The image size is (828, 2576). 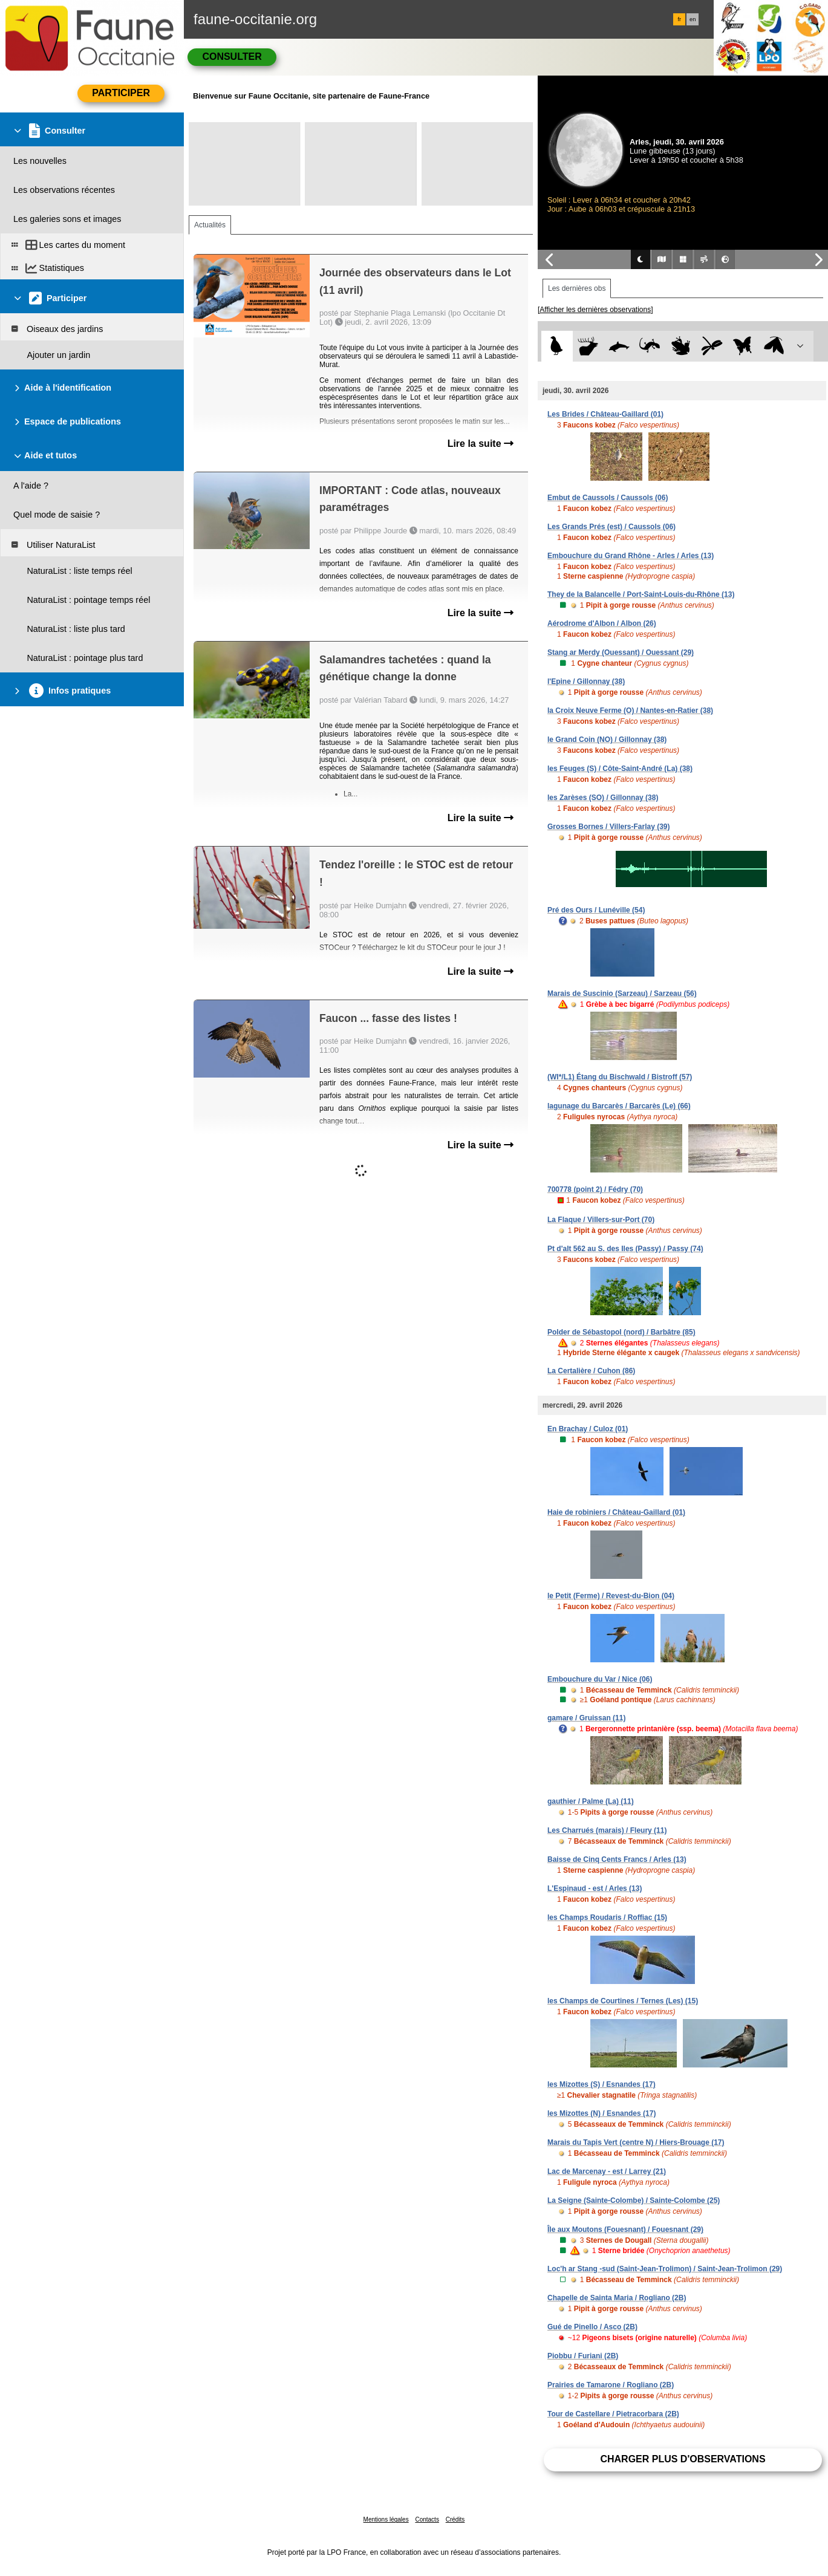 I want to click on Les dernières obs [tab], so click(x=576, y=288).